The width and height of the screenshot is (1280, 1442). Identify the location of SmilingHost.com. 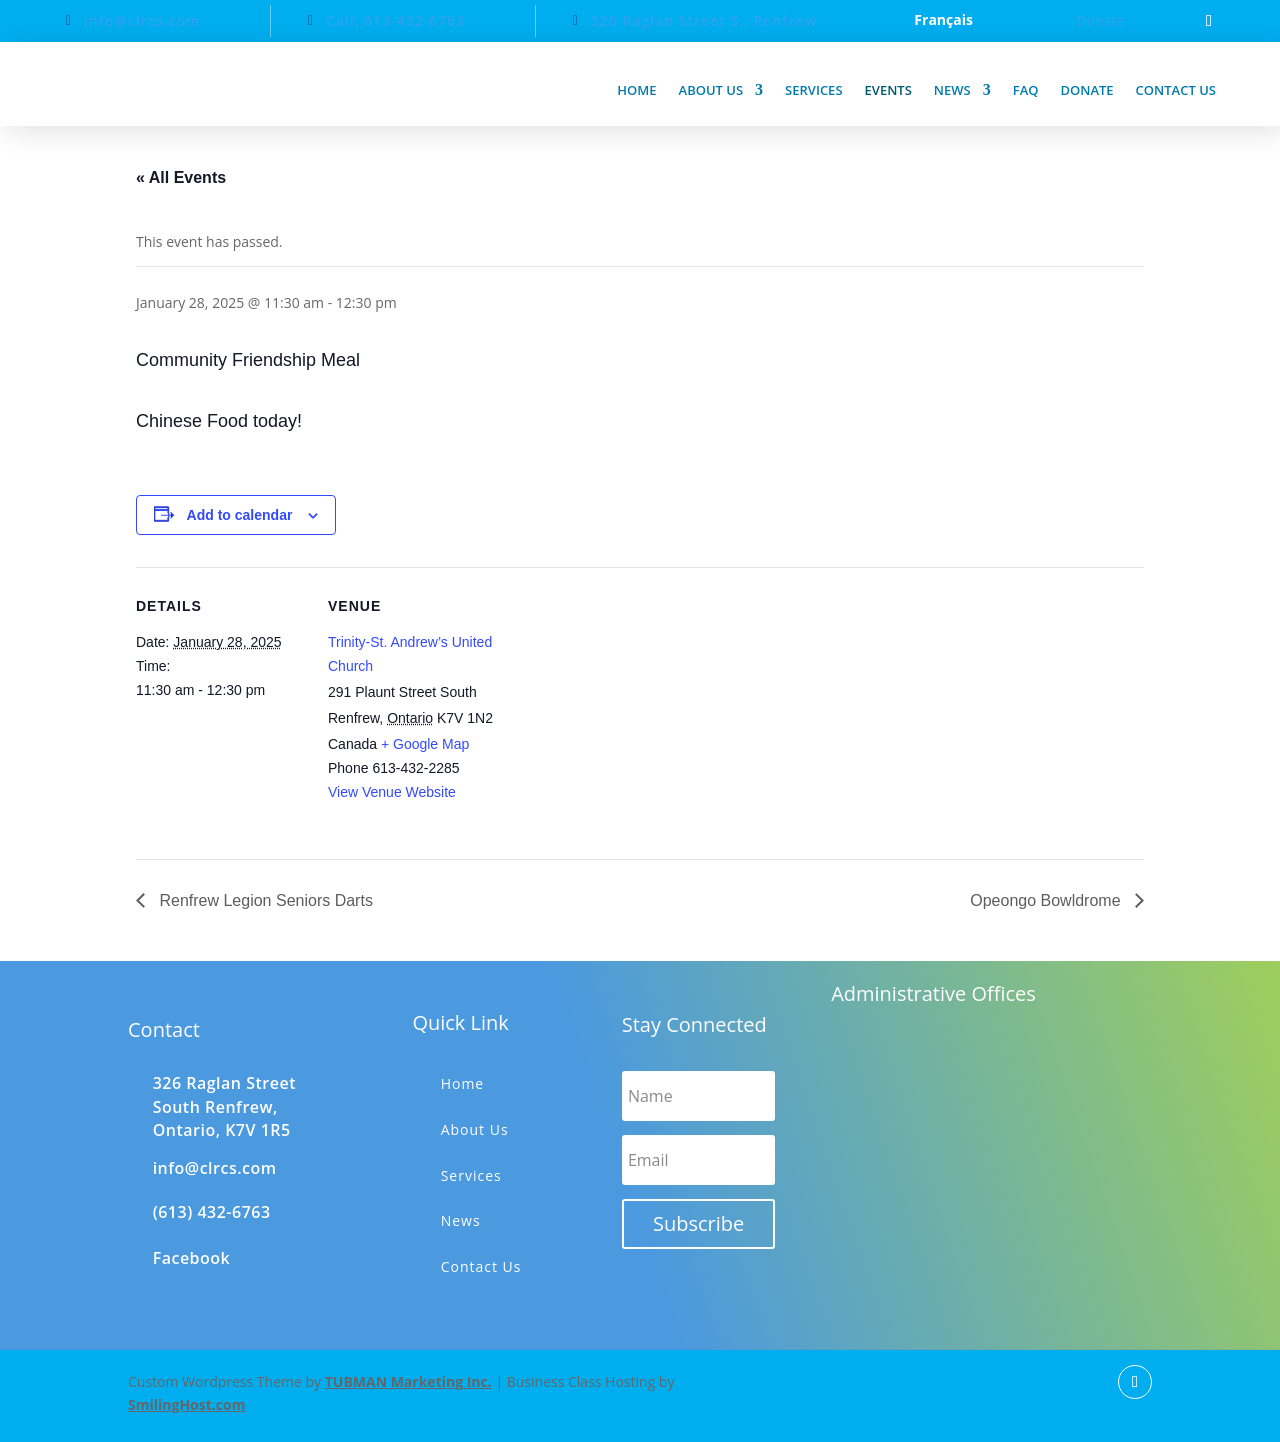
(186, 1404).